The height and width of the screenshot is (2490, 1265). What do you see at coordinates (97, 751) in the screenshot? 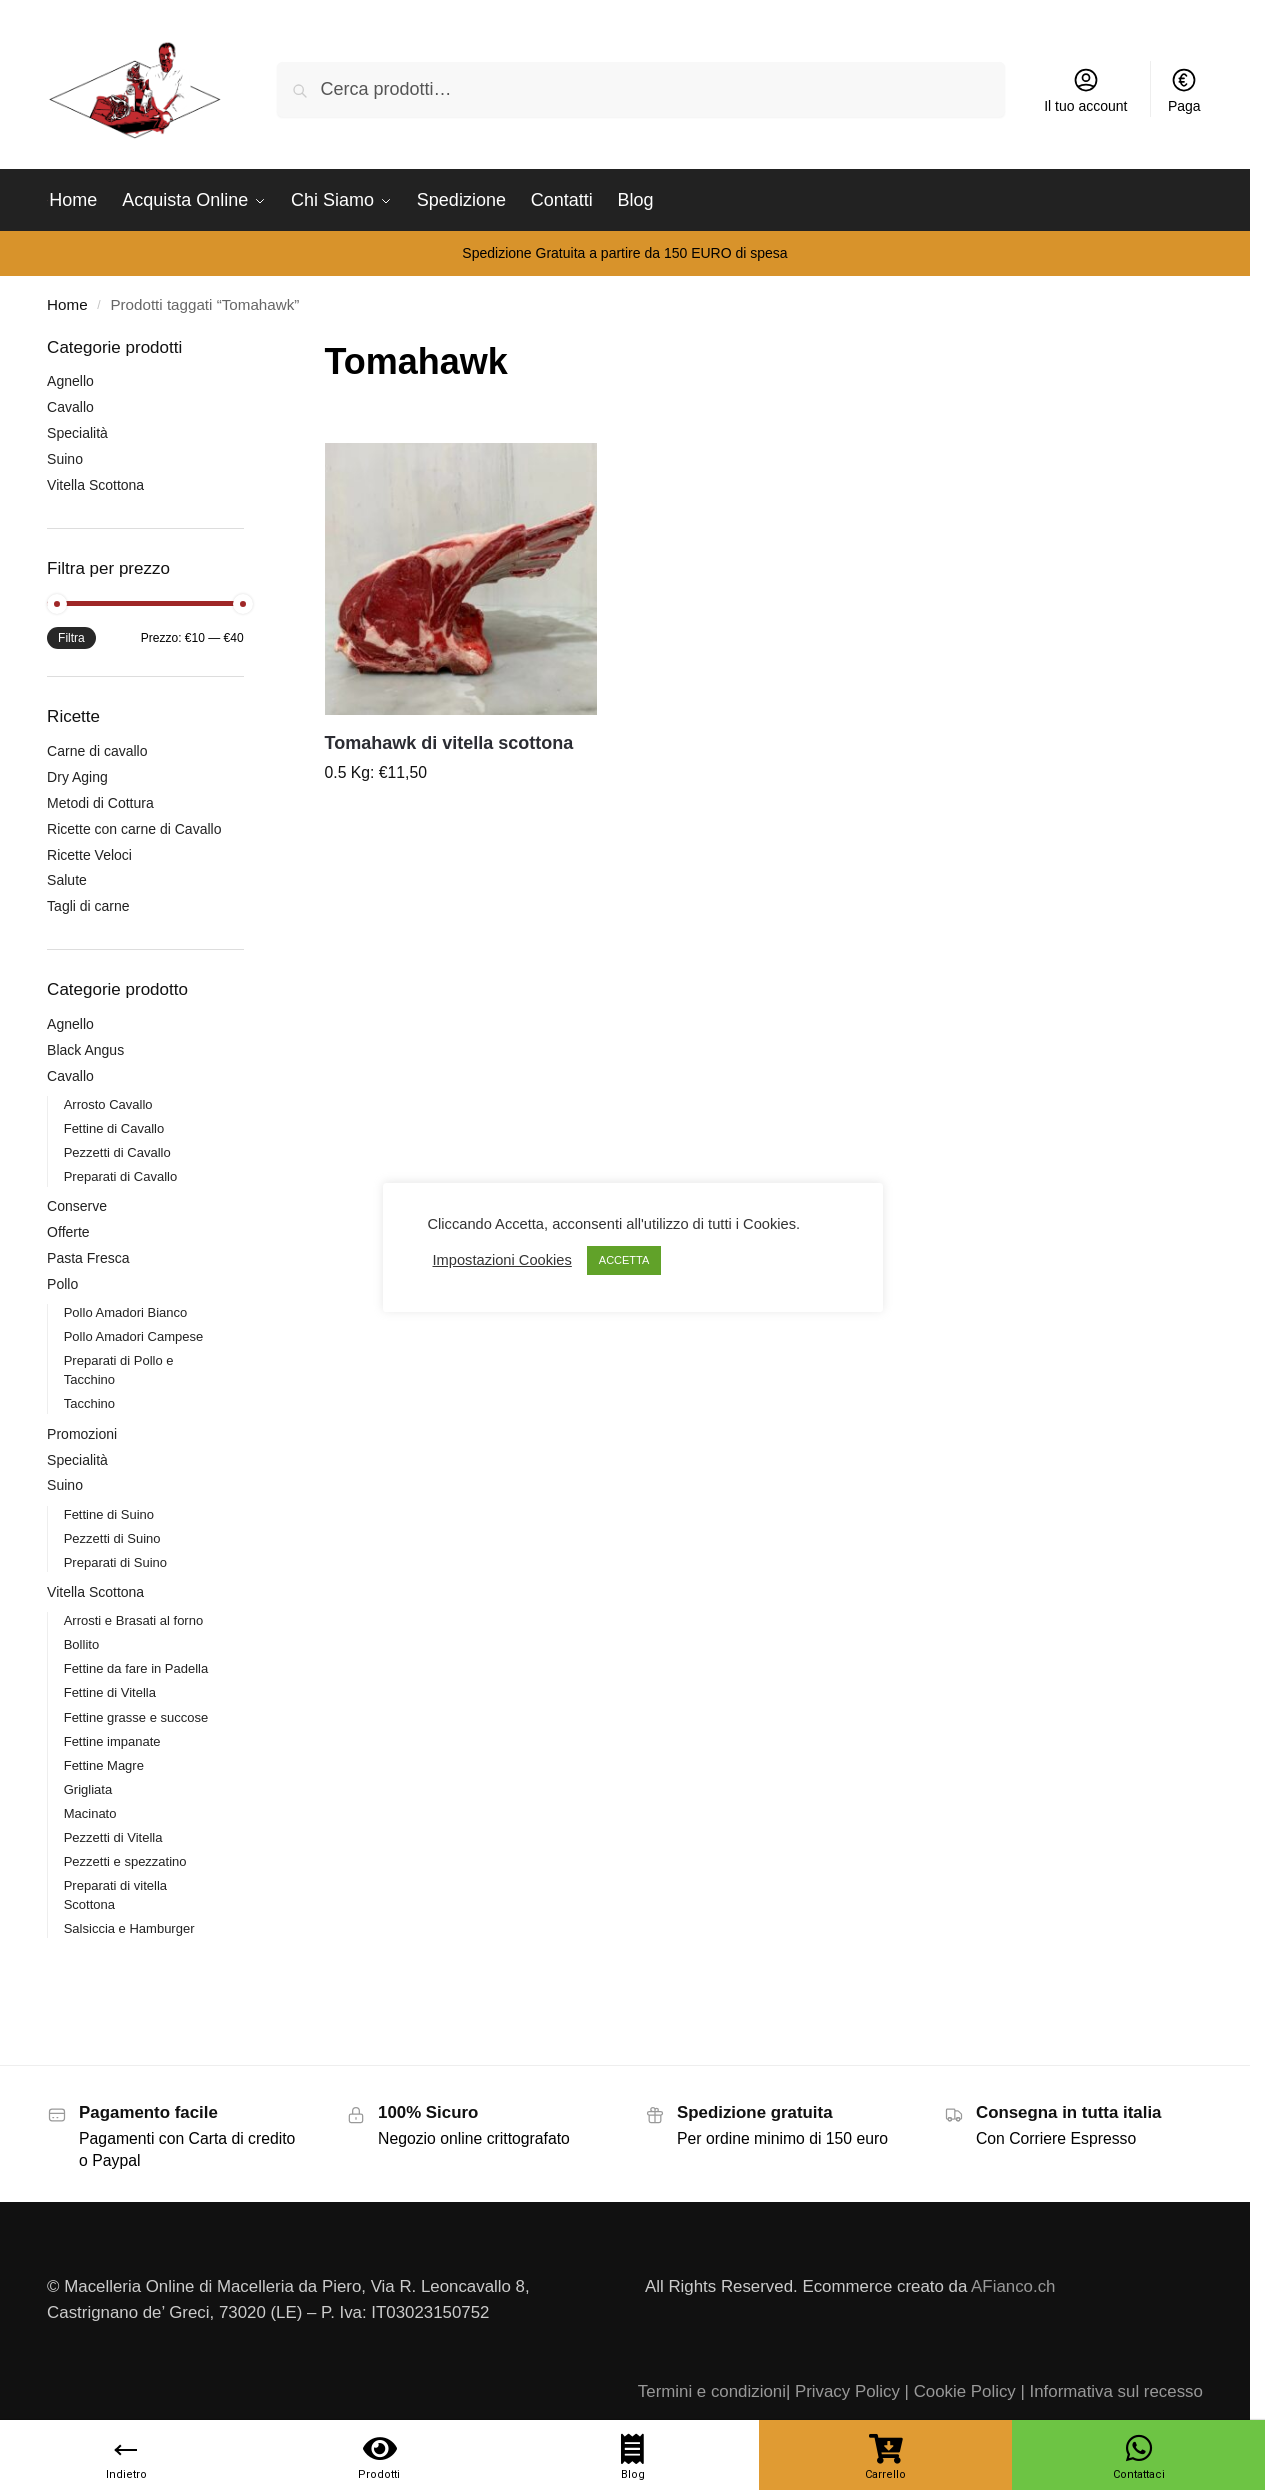
I see `Carne di cavallo` at bounding box center [97, 751].